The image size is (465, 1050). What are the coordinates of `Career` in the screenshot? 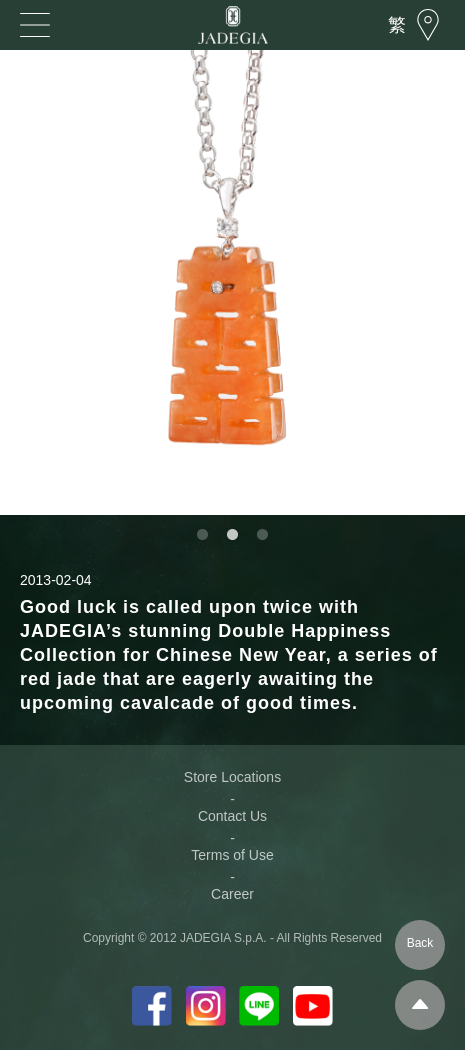 It's located at (232, 894).